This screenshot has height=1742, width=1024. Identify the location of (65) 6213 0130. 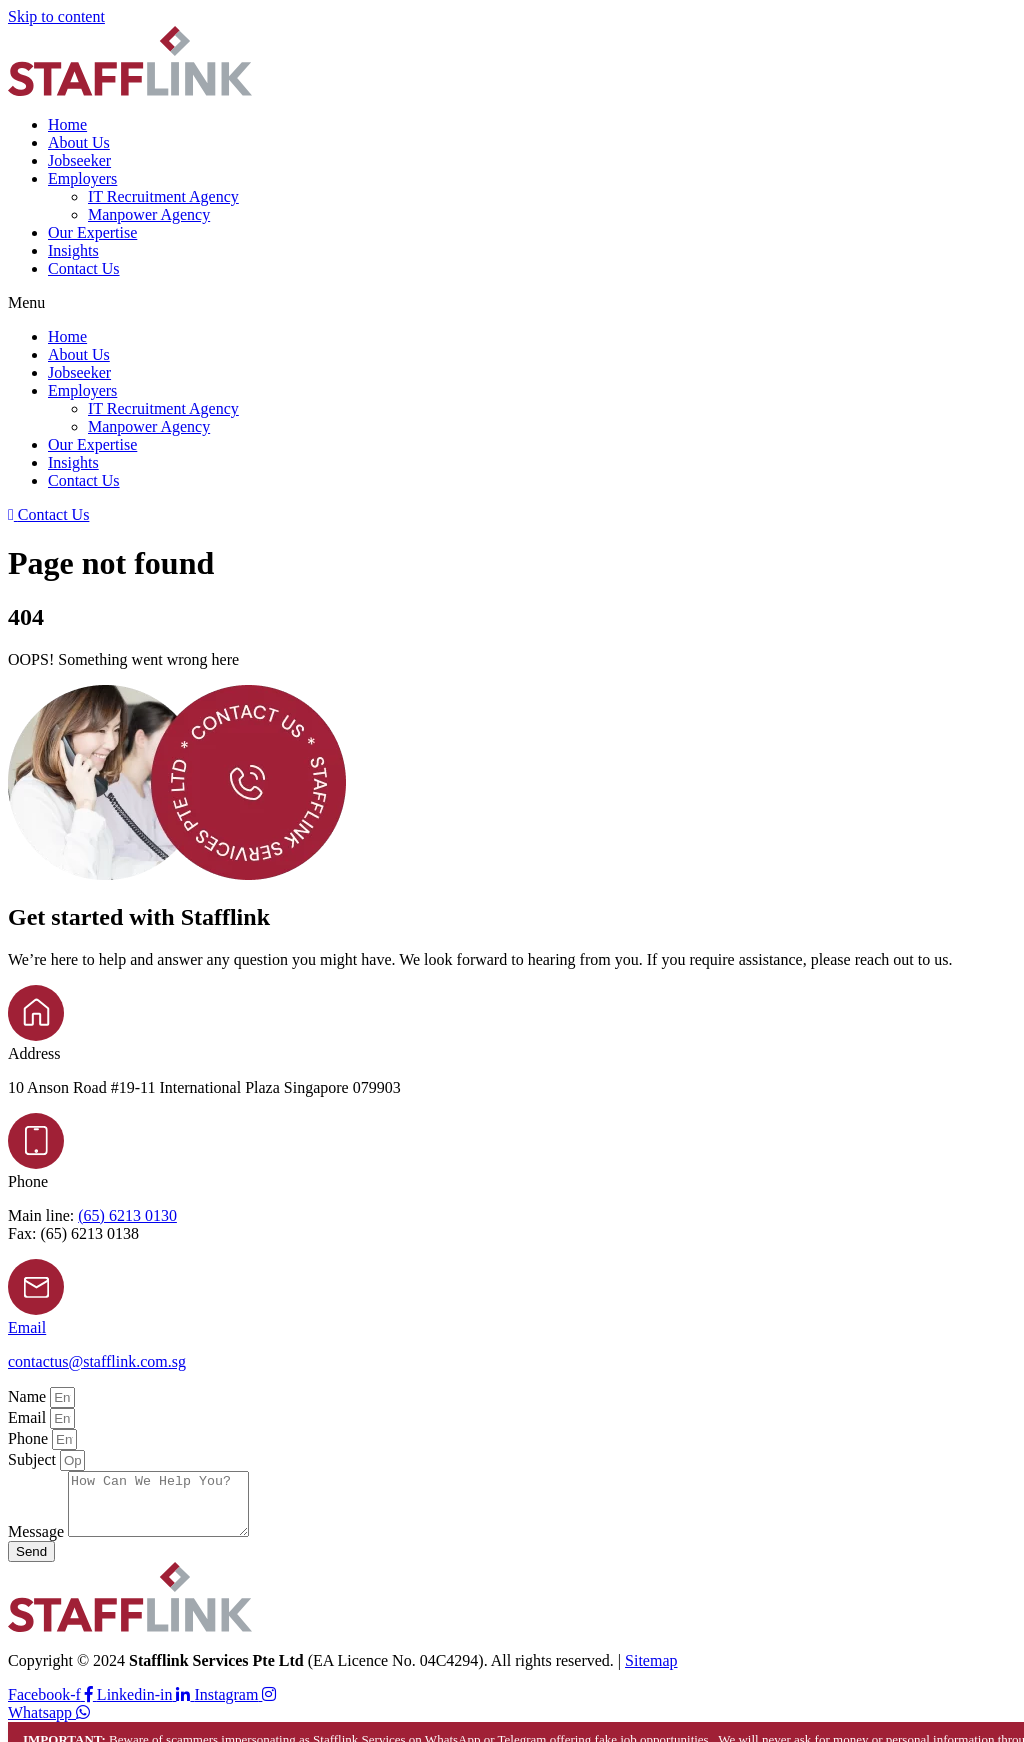
(127, 1215).